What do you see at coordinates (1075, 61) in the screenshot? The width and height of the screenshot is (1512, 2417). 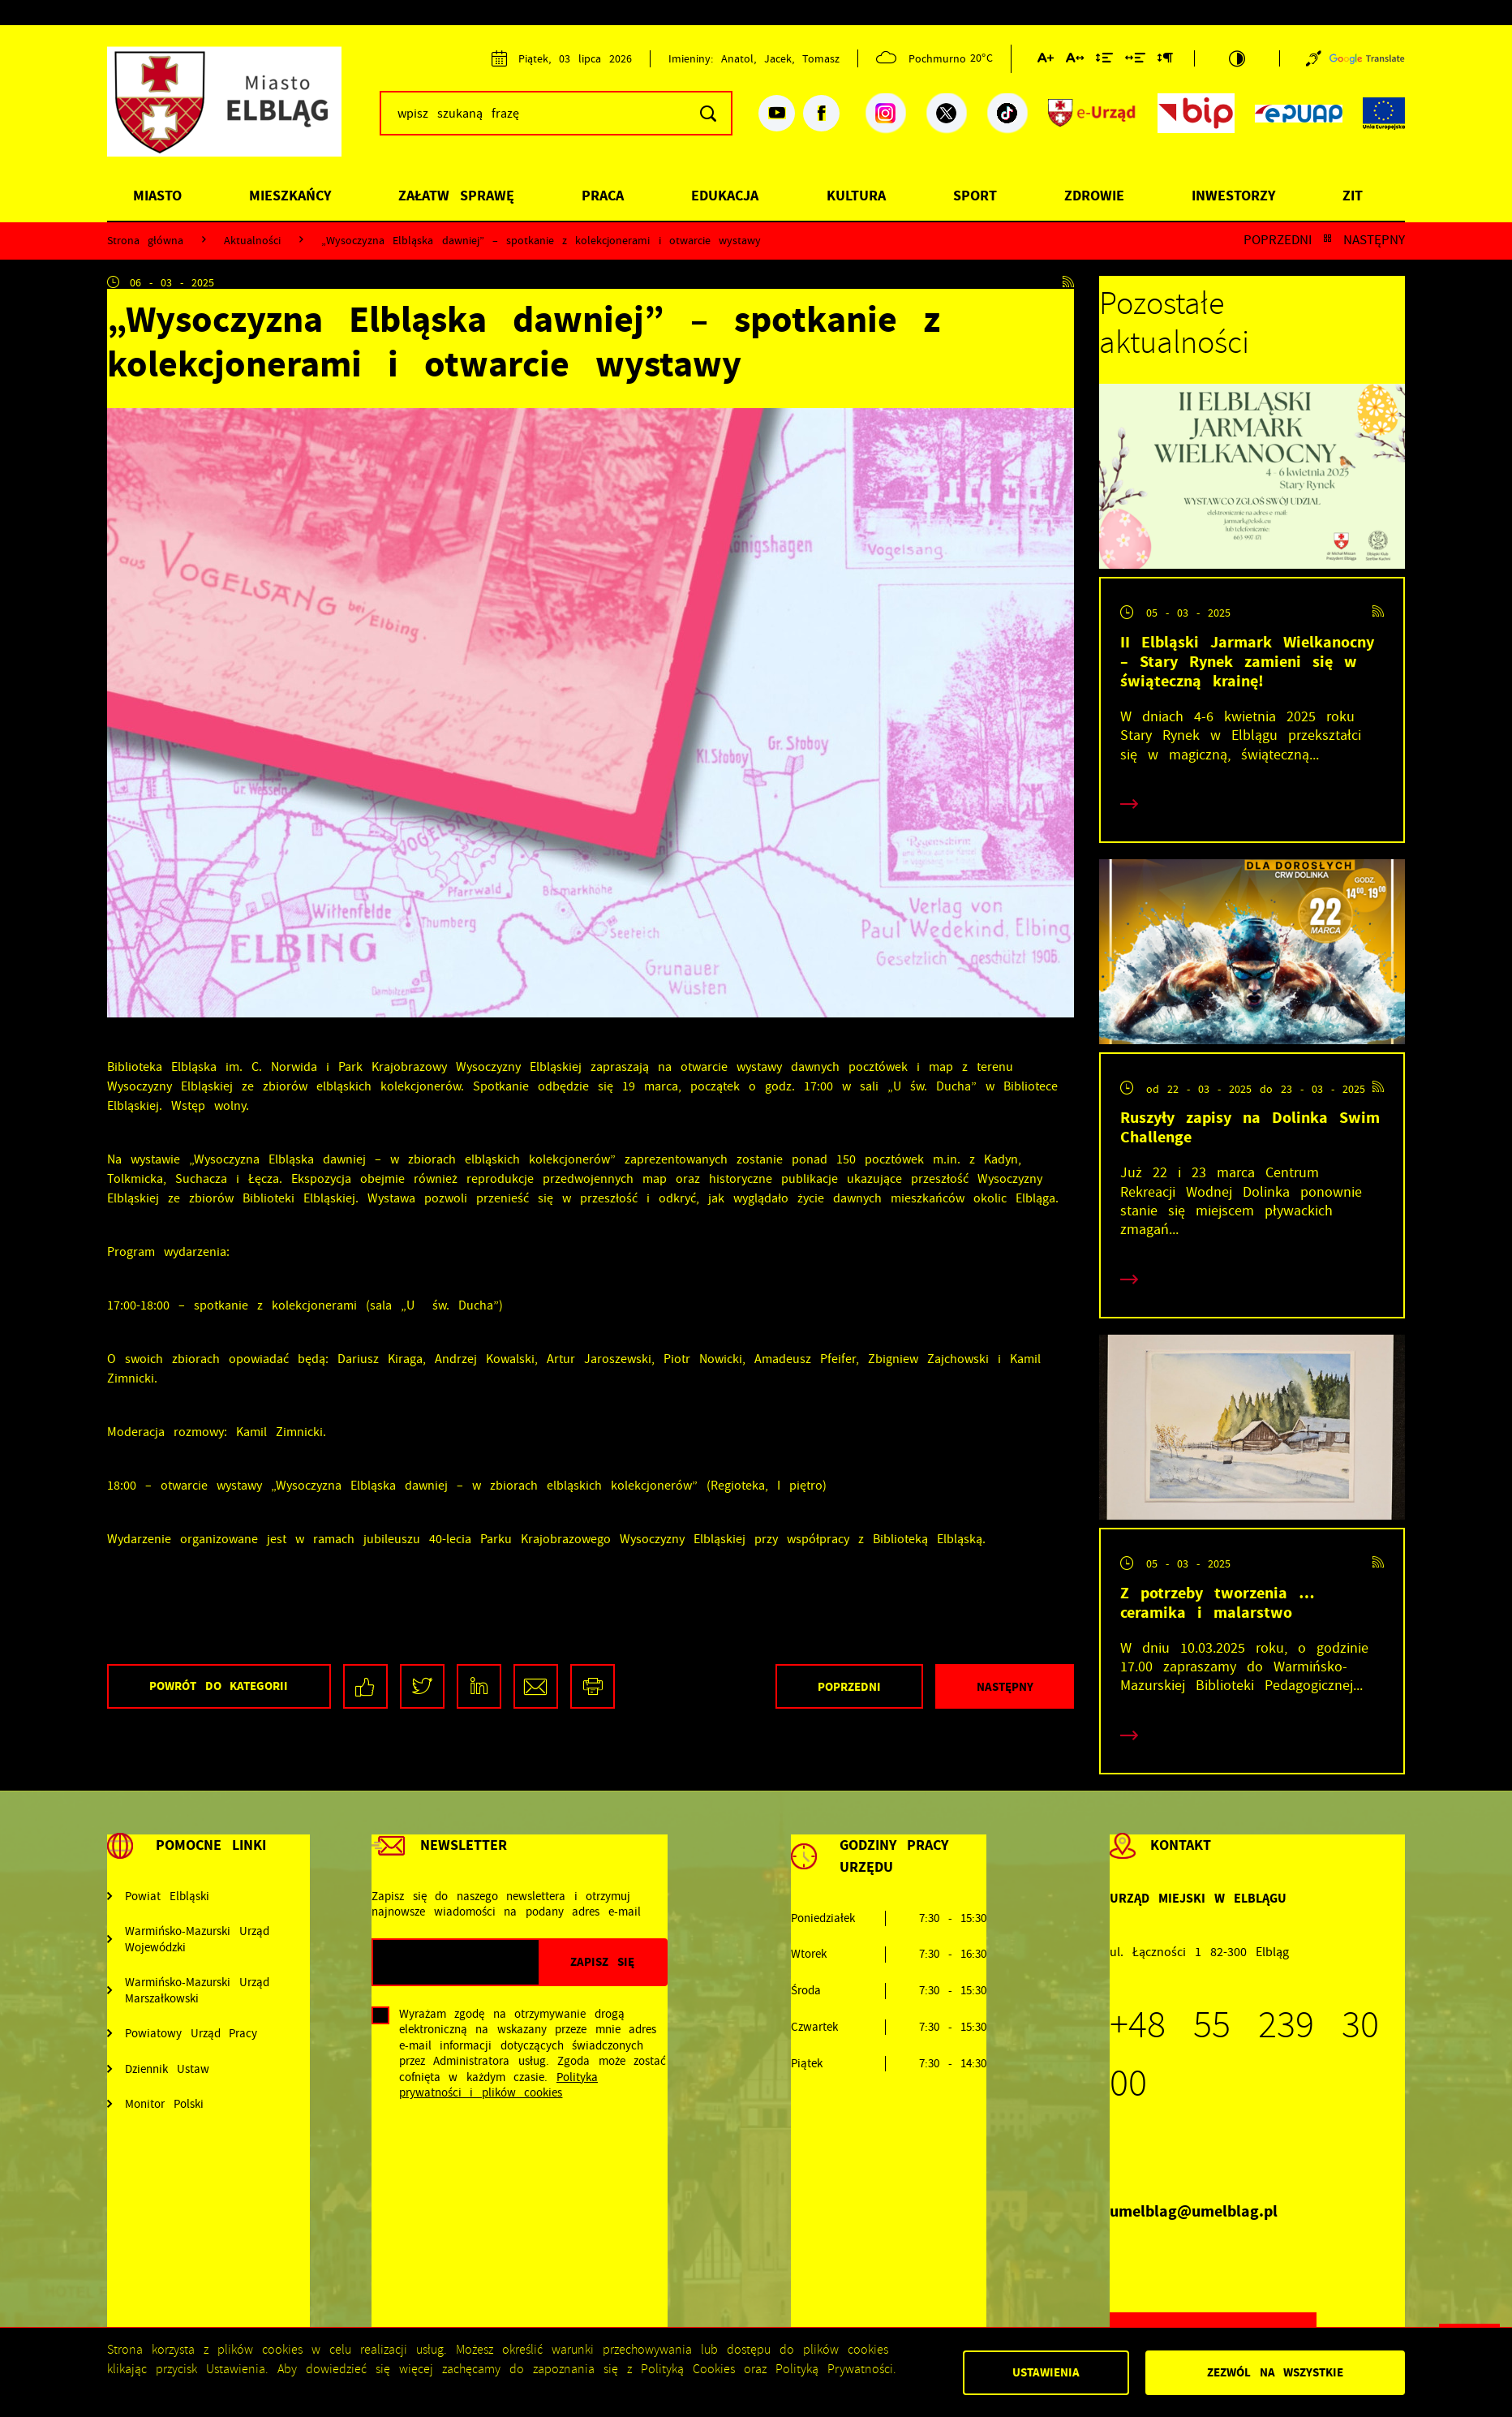 I see `[Kliknij aby zmienić odstępy między literami.]` at bounding box center [1075, 61].